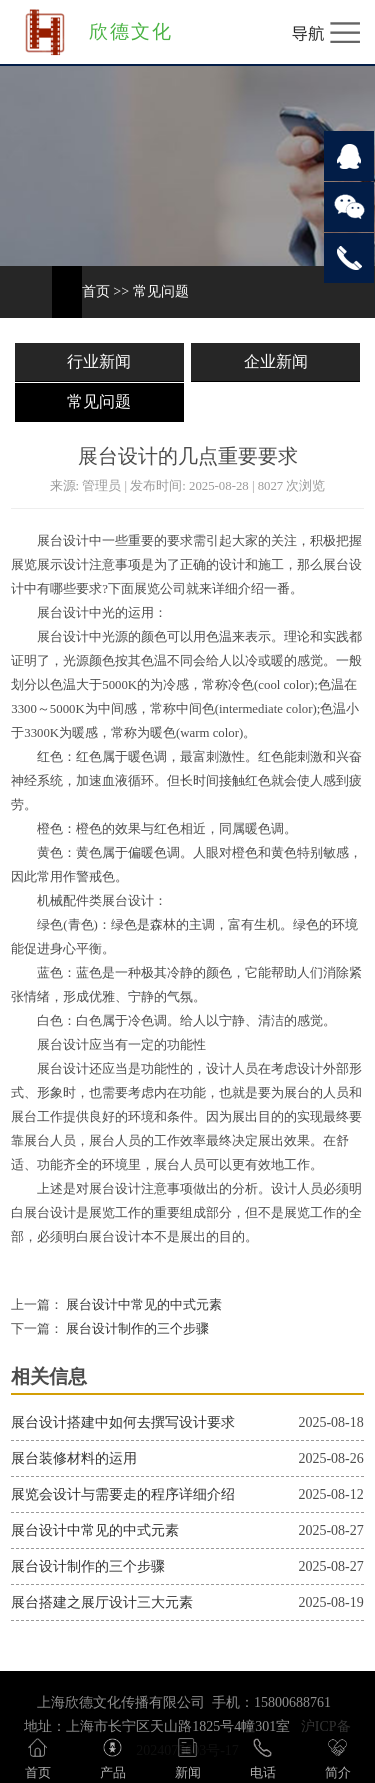  What do you see at coordinates (161, 291) in the screenshot?
I see `常见问题` at bounding box center [161, 291].